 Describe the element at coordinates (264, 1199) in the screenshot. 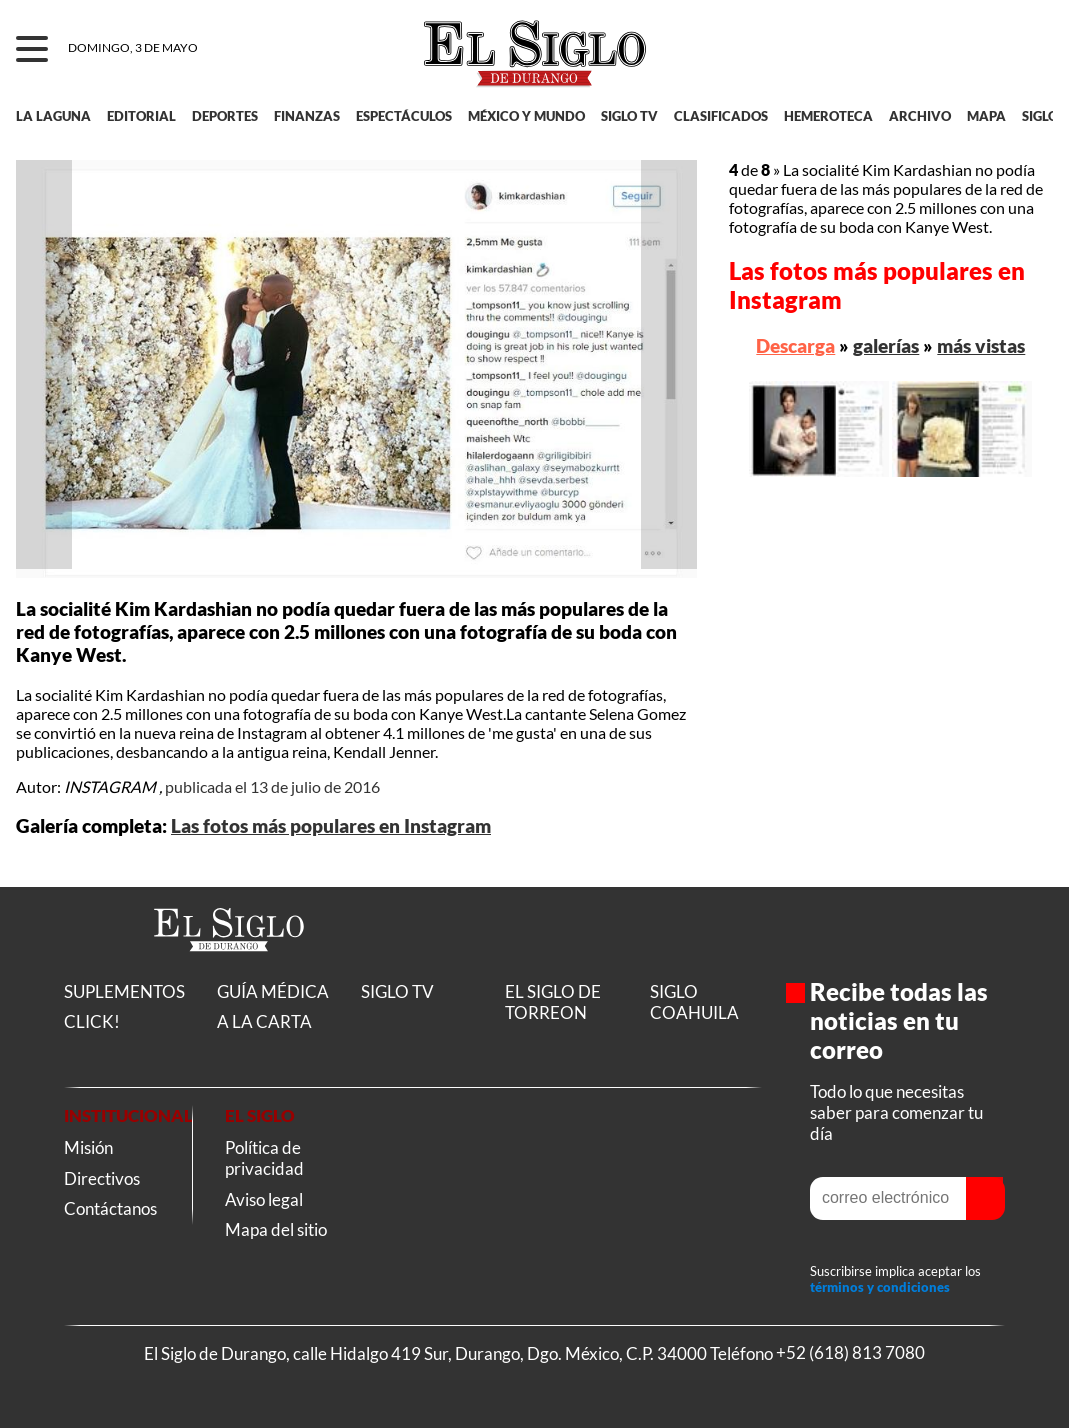

I see `Aviso legal` at that location.